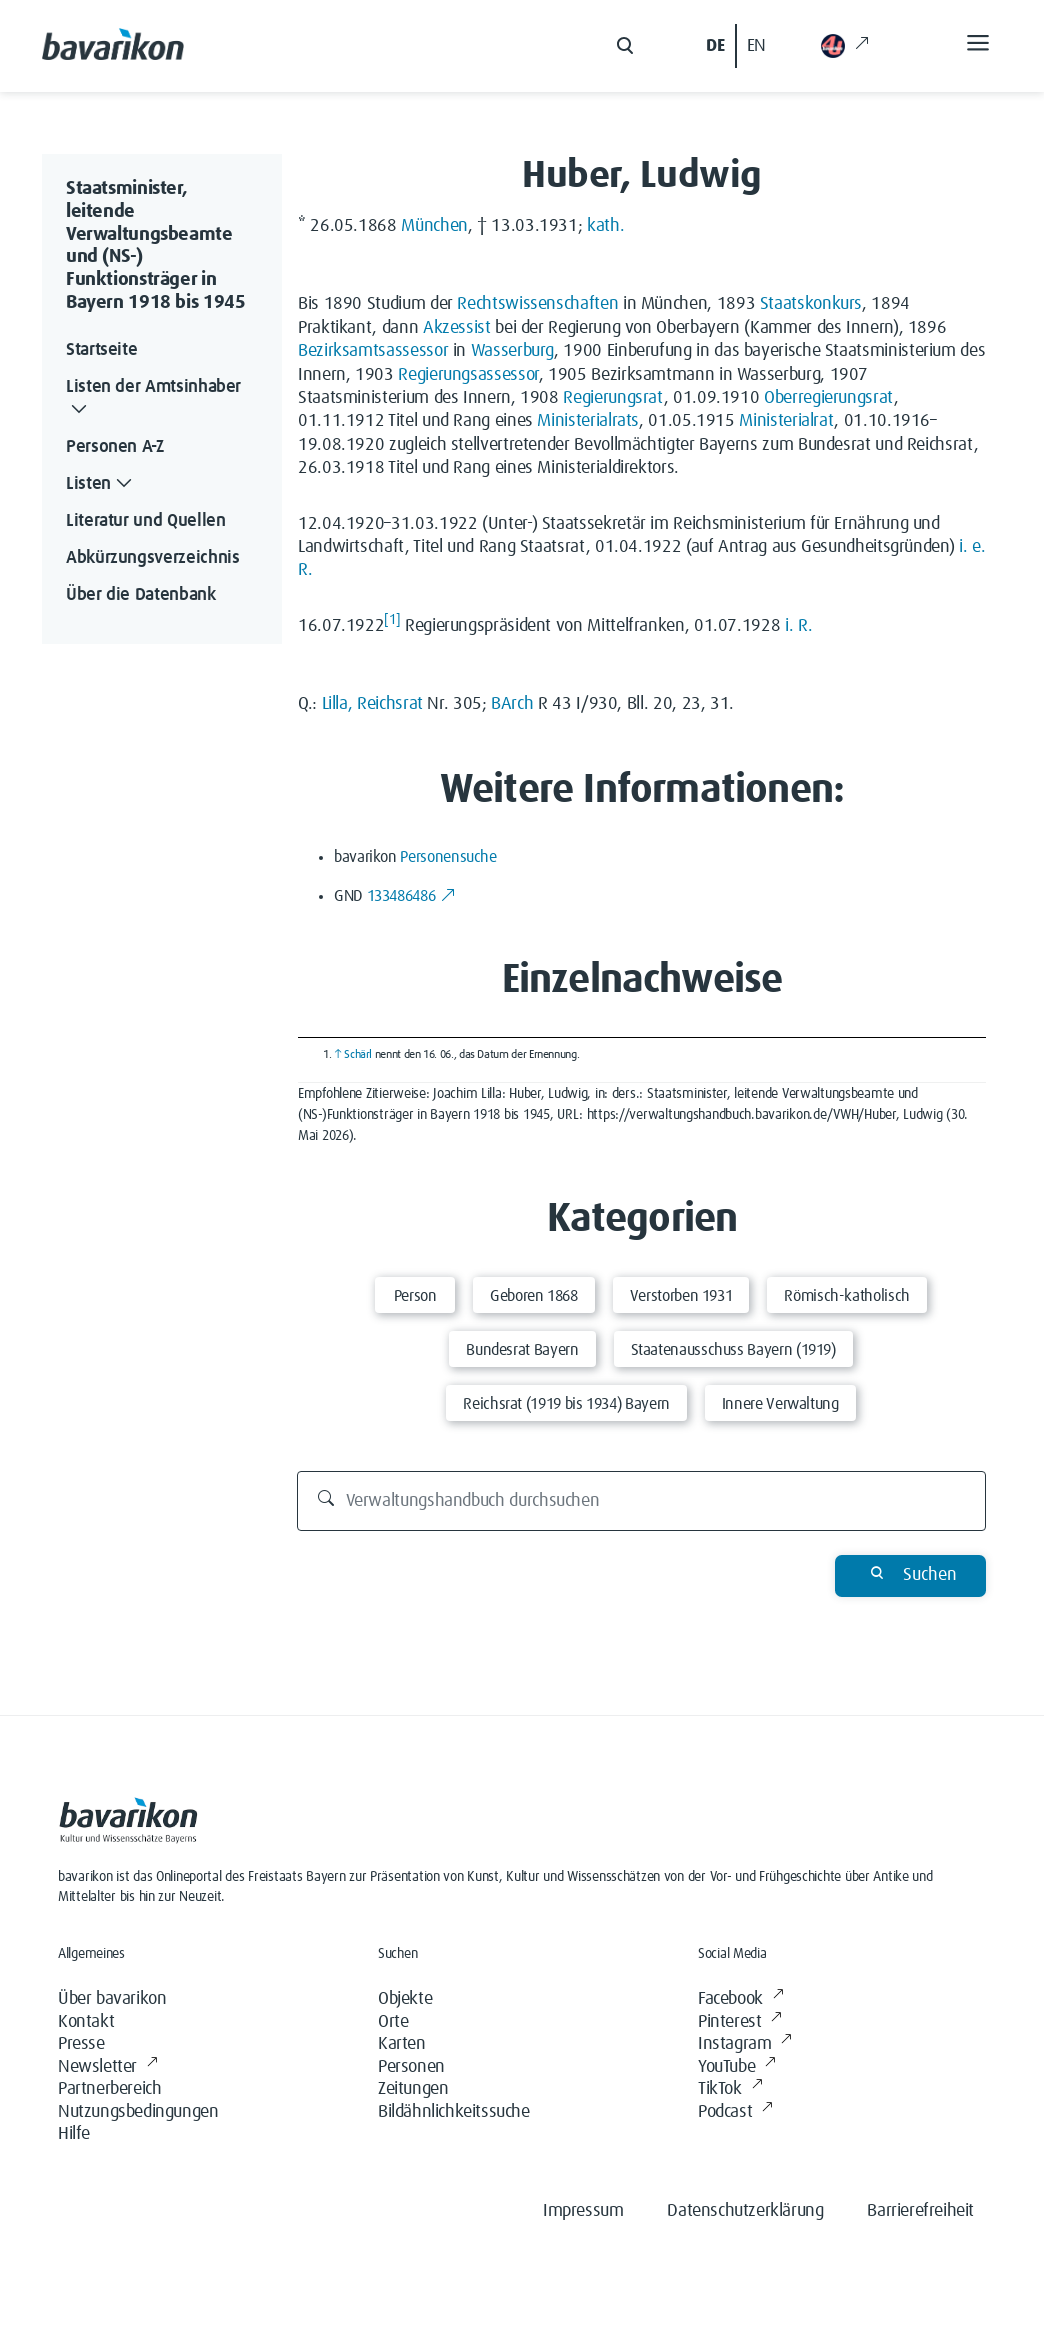 The width and height of the screenshot is (1044, 2338). What do you see at coordinates (86, 2022) in the screenshot?
I see `Kontakt` at bounding box center [86, 2022].